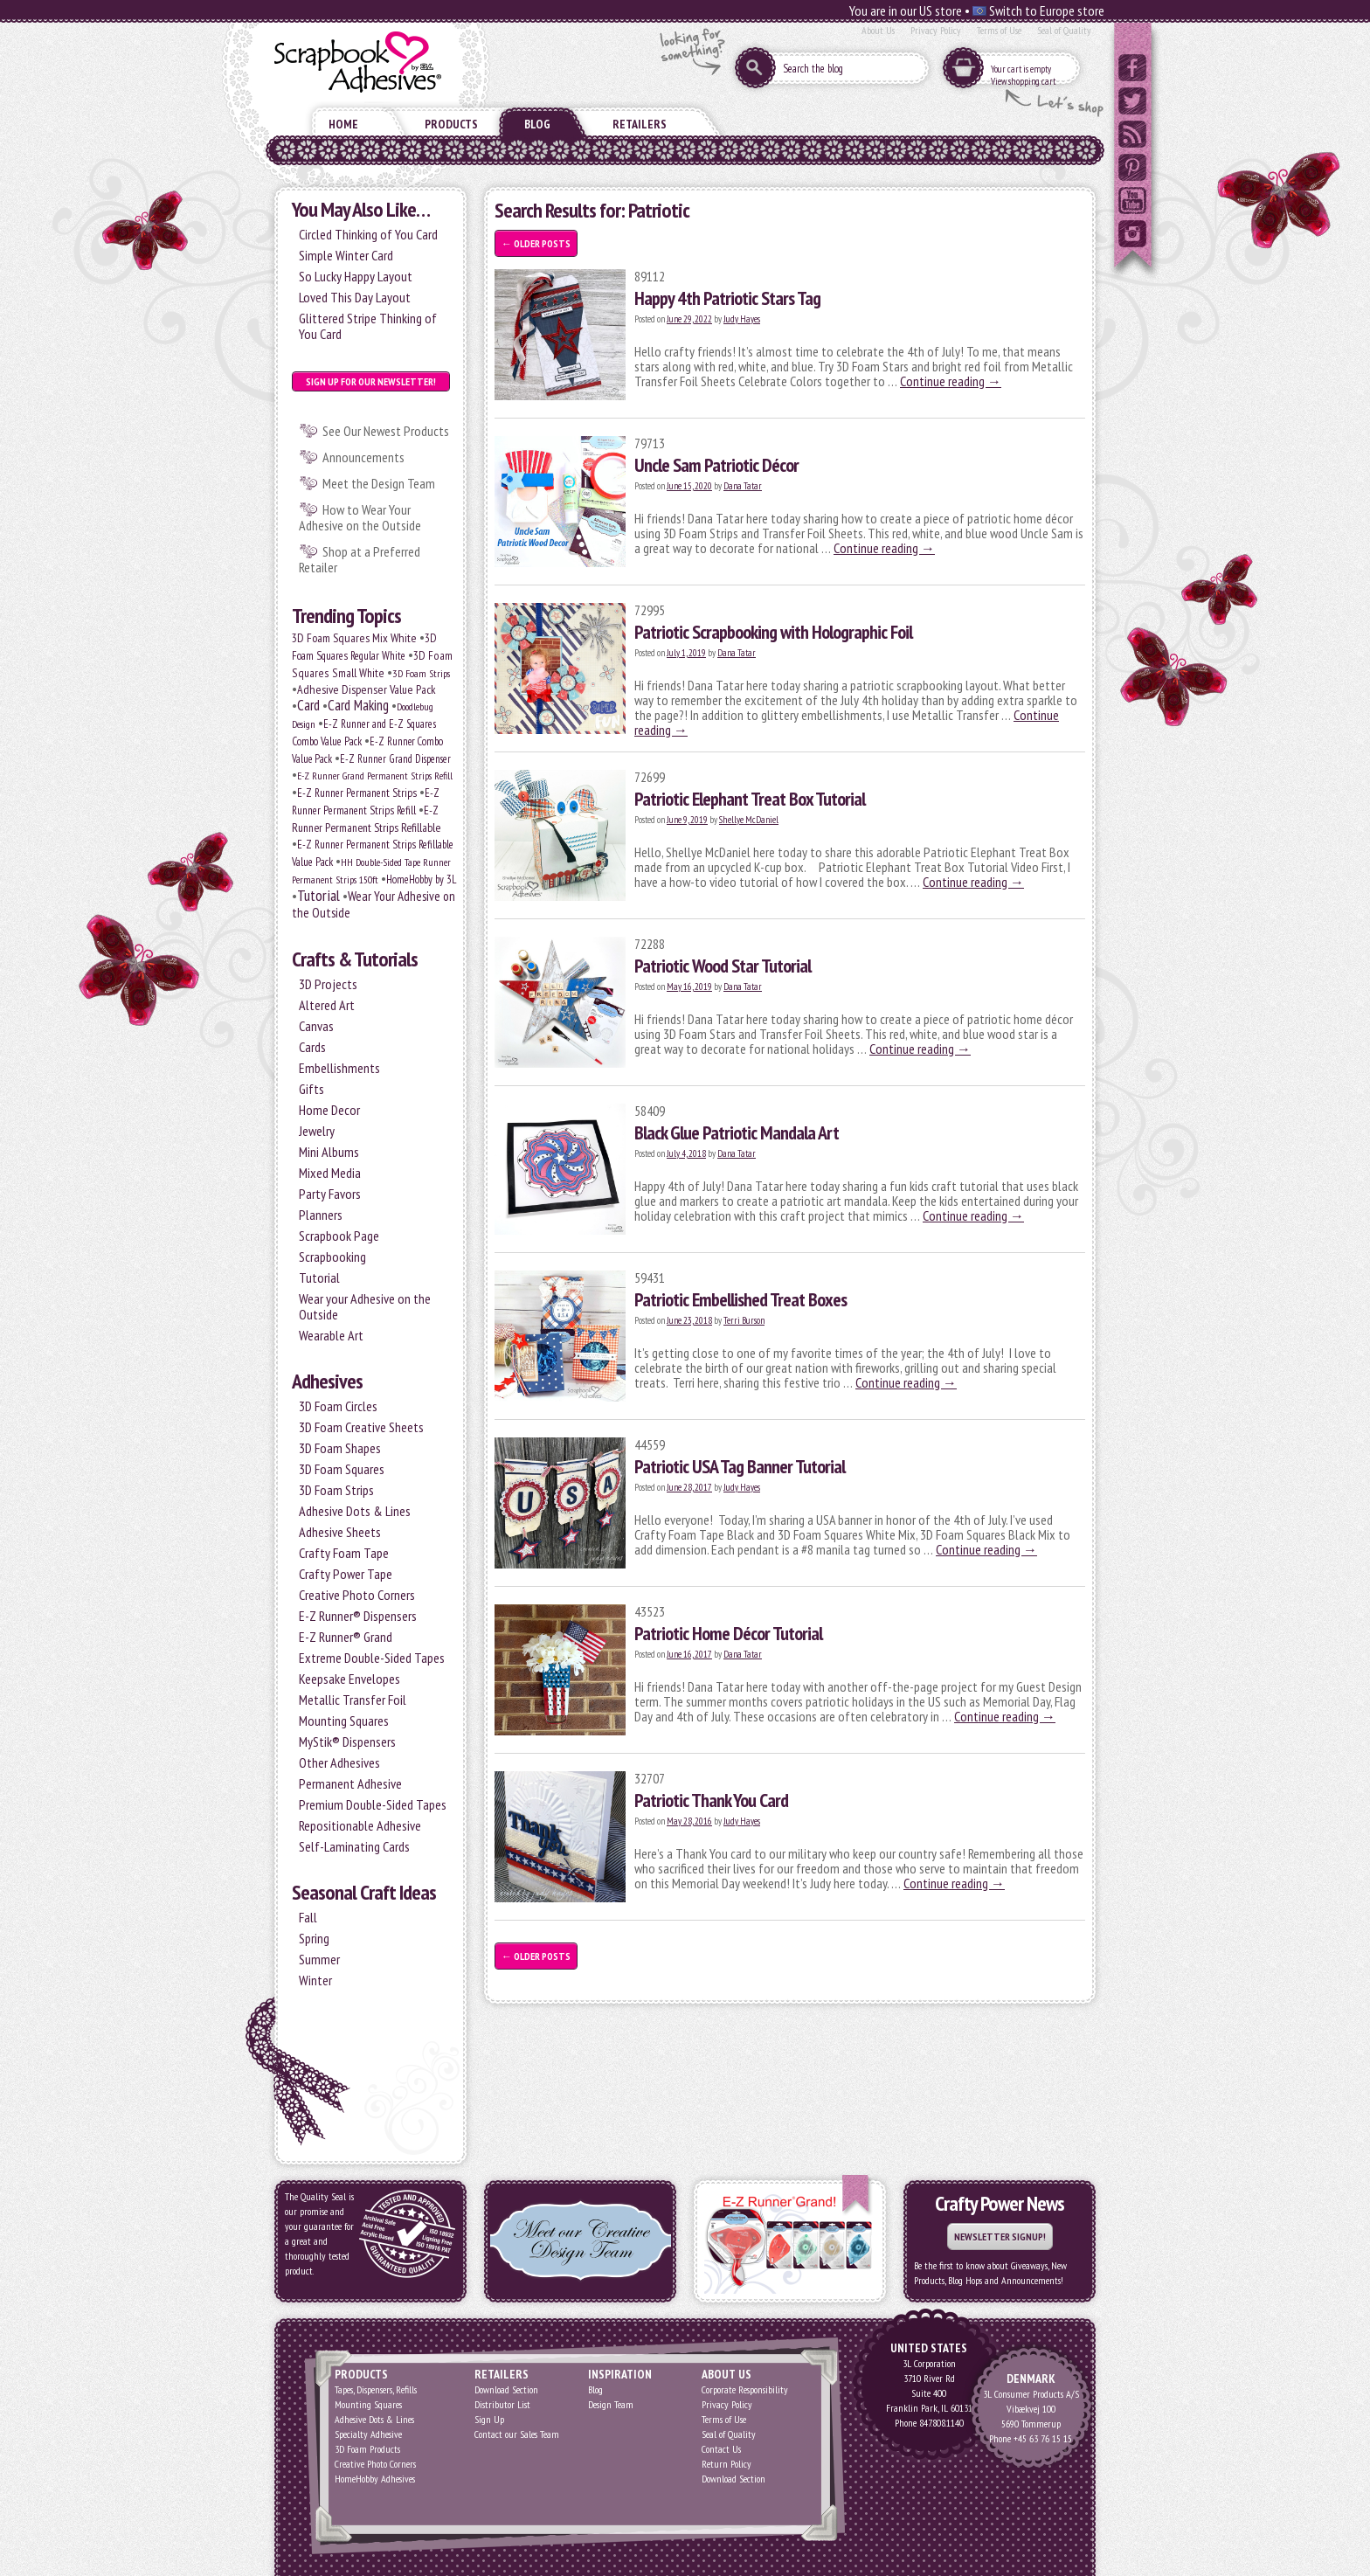  Describe the element at coordinates (361, 1427) in the screenshot. I see `3D Foam Creative Sheets` at that location.